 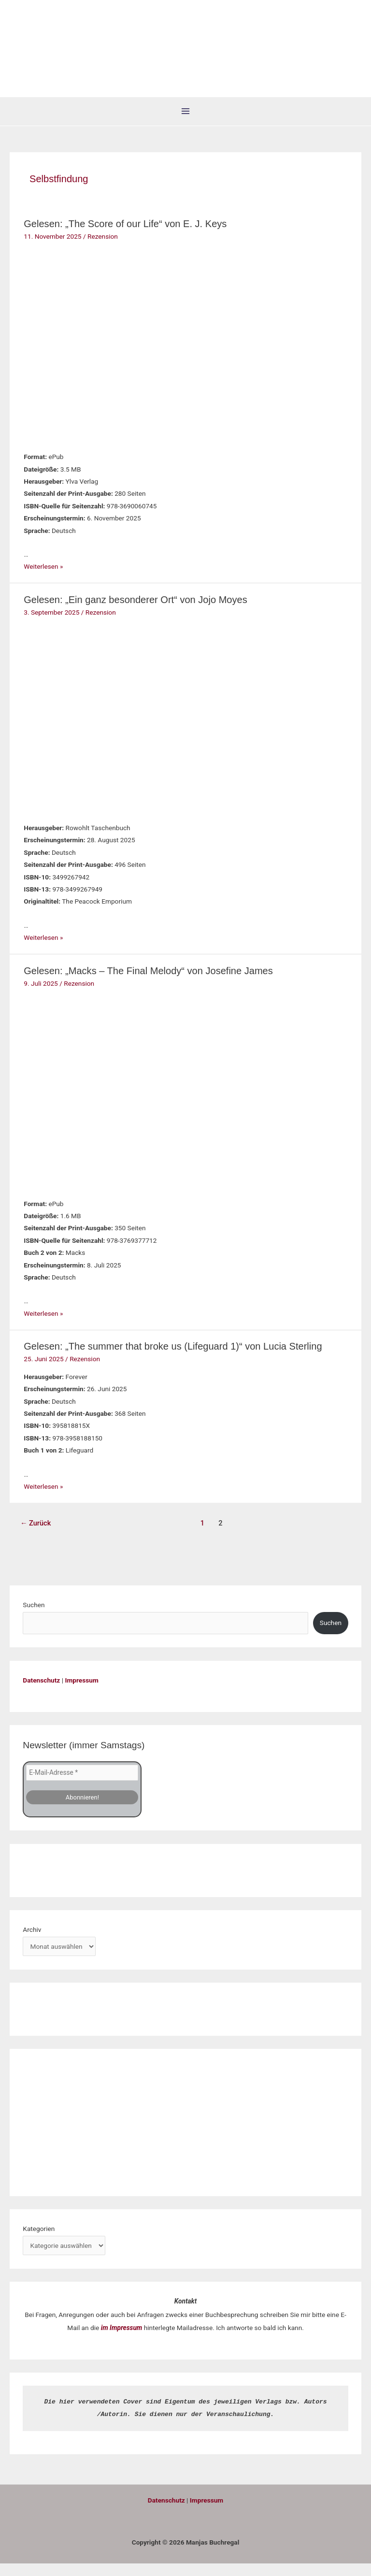 I want to click on im Impressum, so click(x=122, y=2340).